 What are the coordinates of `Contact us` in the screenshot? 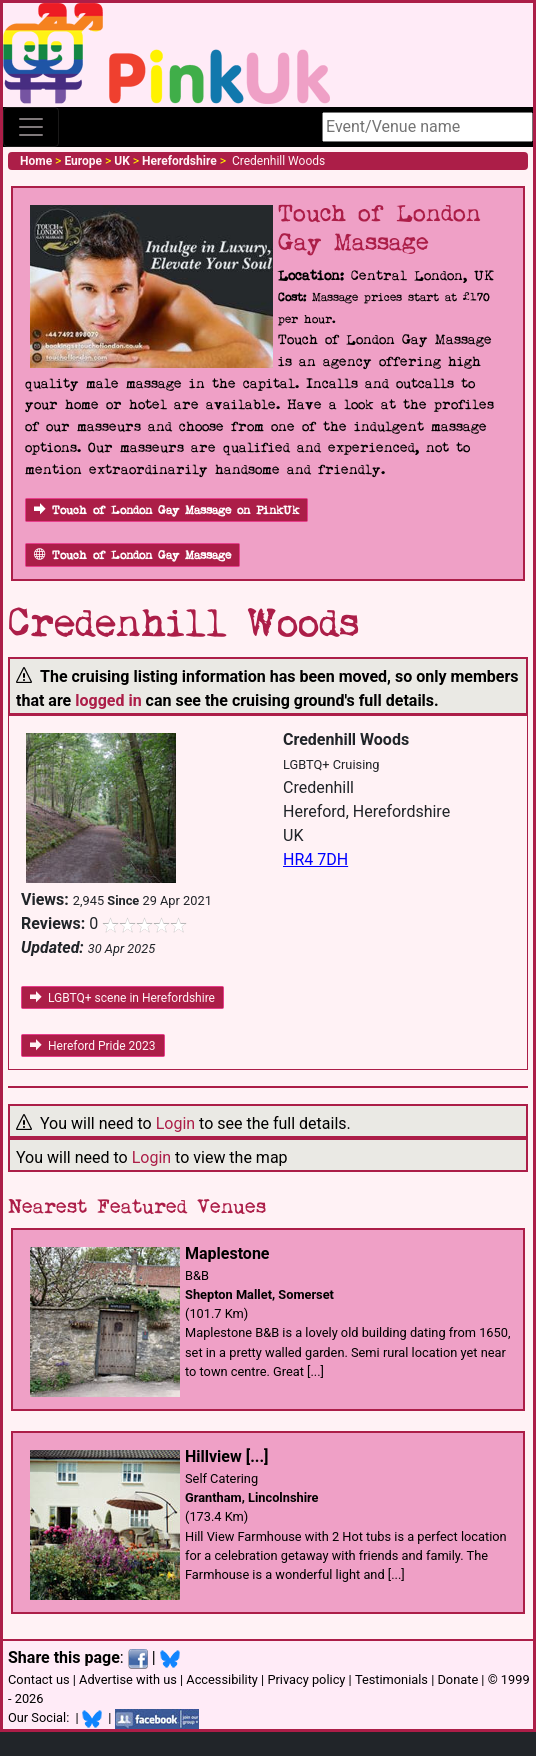 It's located at (39, 1679).